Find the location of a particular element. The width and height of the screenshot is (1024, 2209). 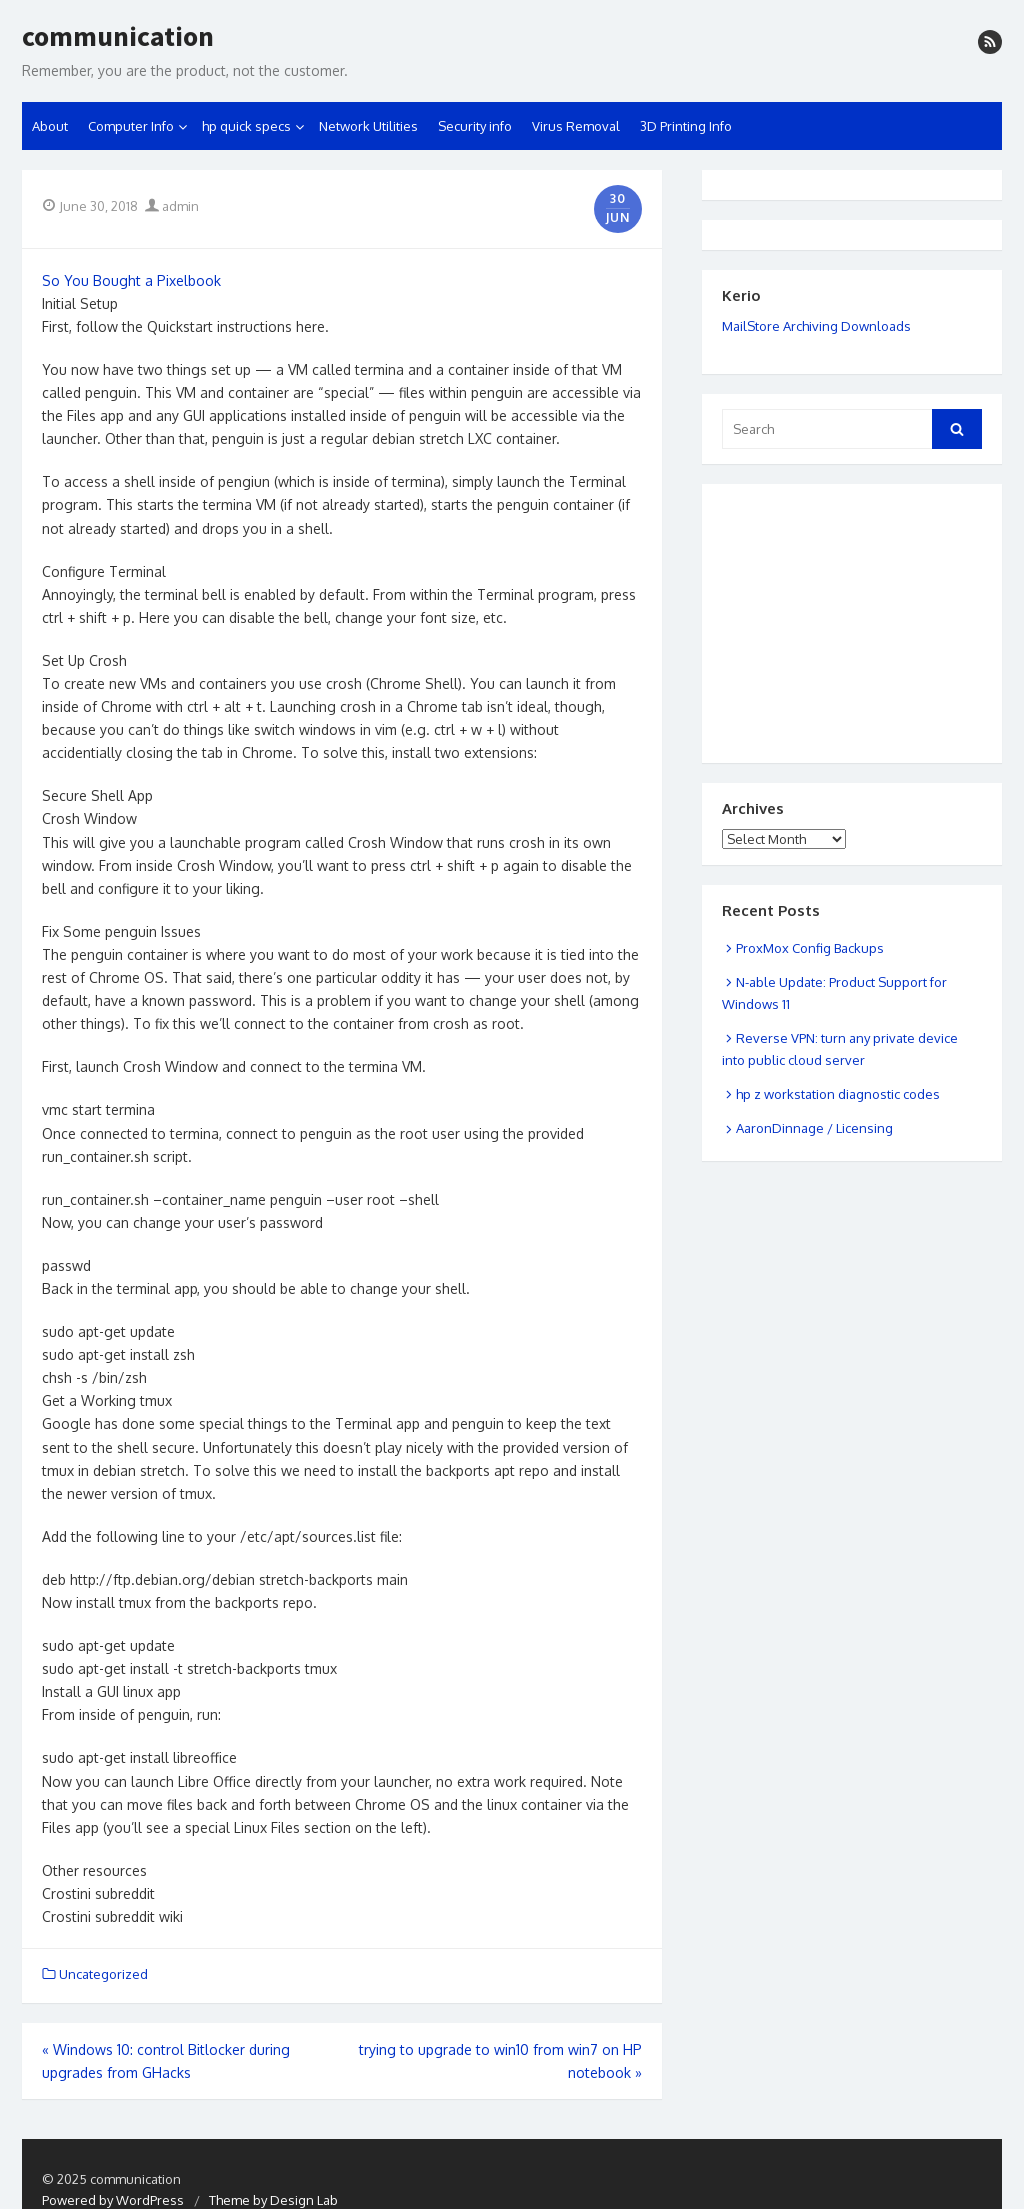

3D Printing Info is located at coordinates (686, 126).